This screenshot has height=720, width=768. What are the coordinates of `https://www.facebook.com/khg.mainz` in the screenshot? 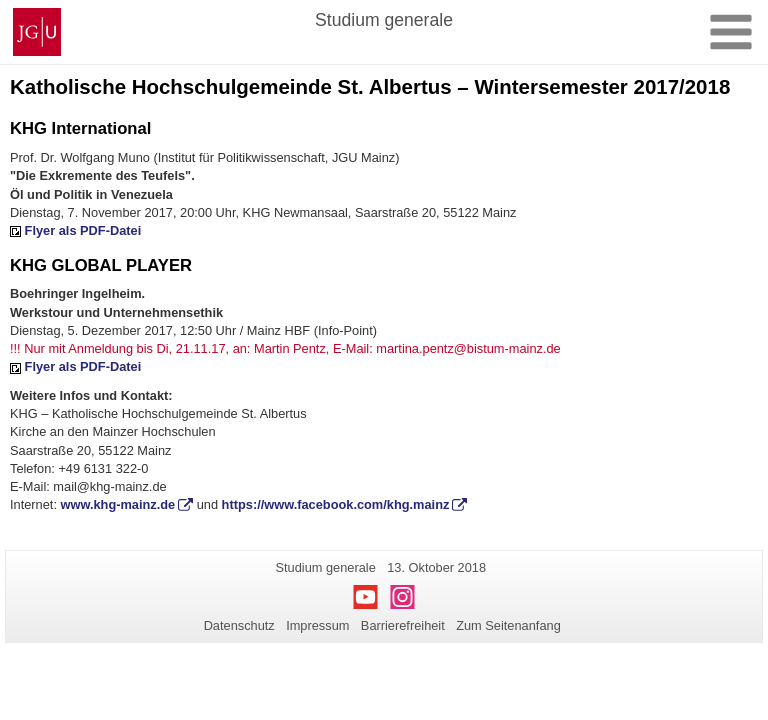 It's located at (336, 504).